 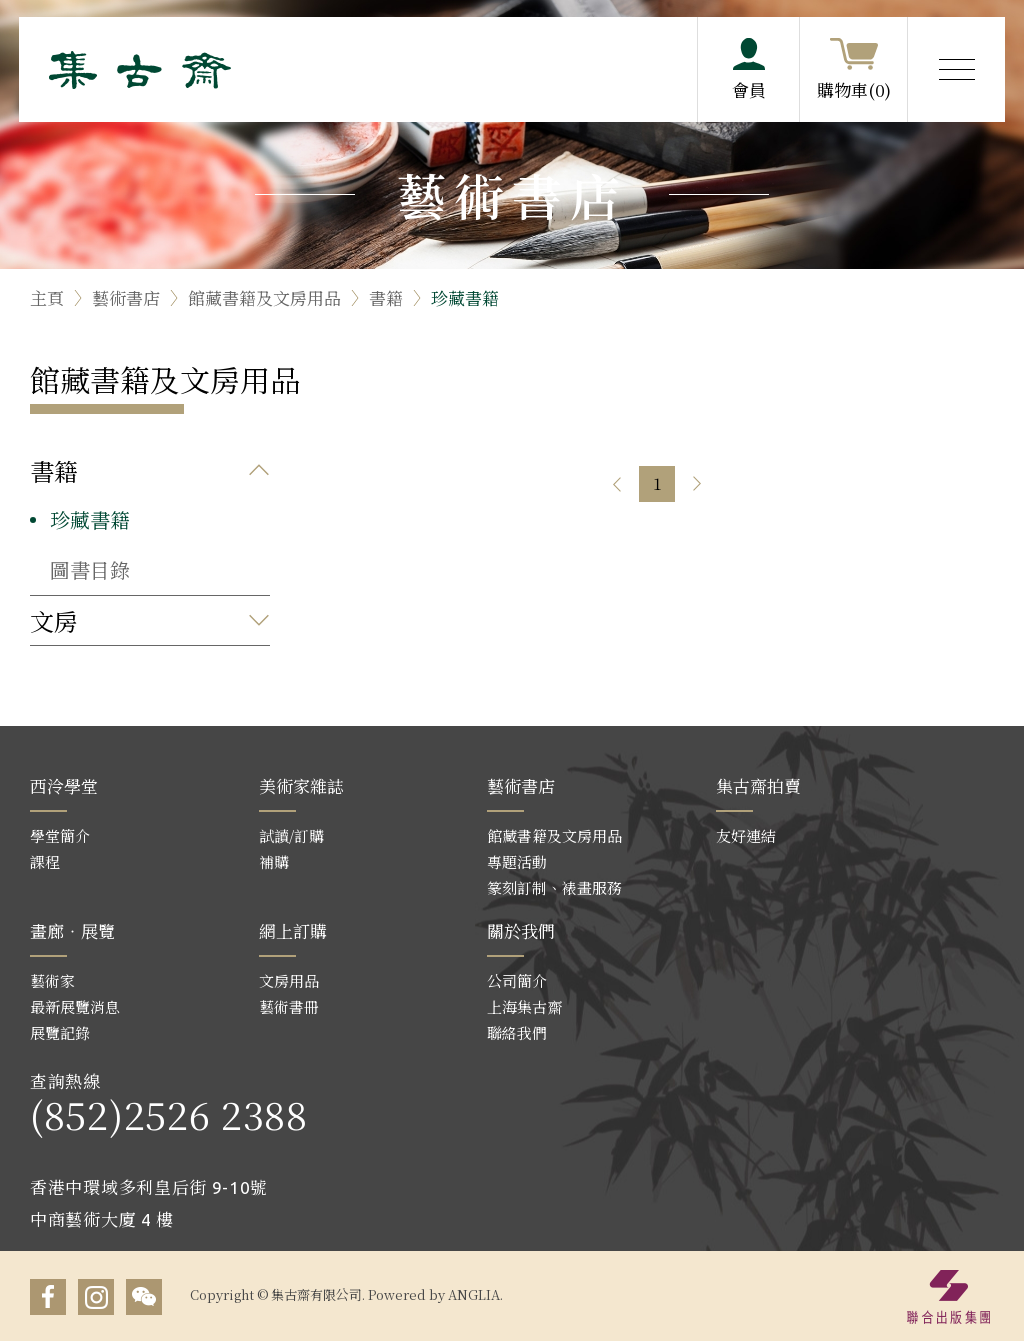 What do you see at coordinates (517, 980) in the screenshot?
I see `公司簡介` at bounding box center [517, 980].